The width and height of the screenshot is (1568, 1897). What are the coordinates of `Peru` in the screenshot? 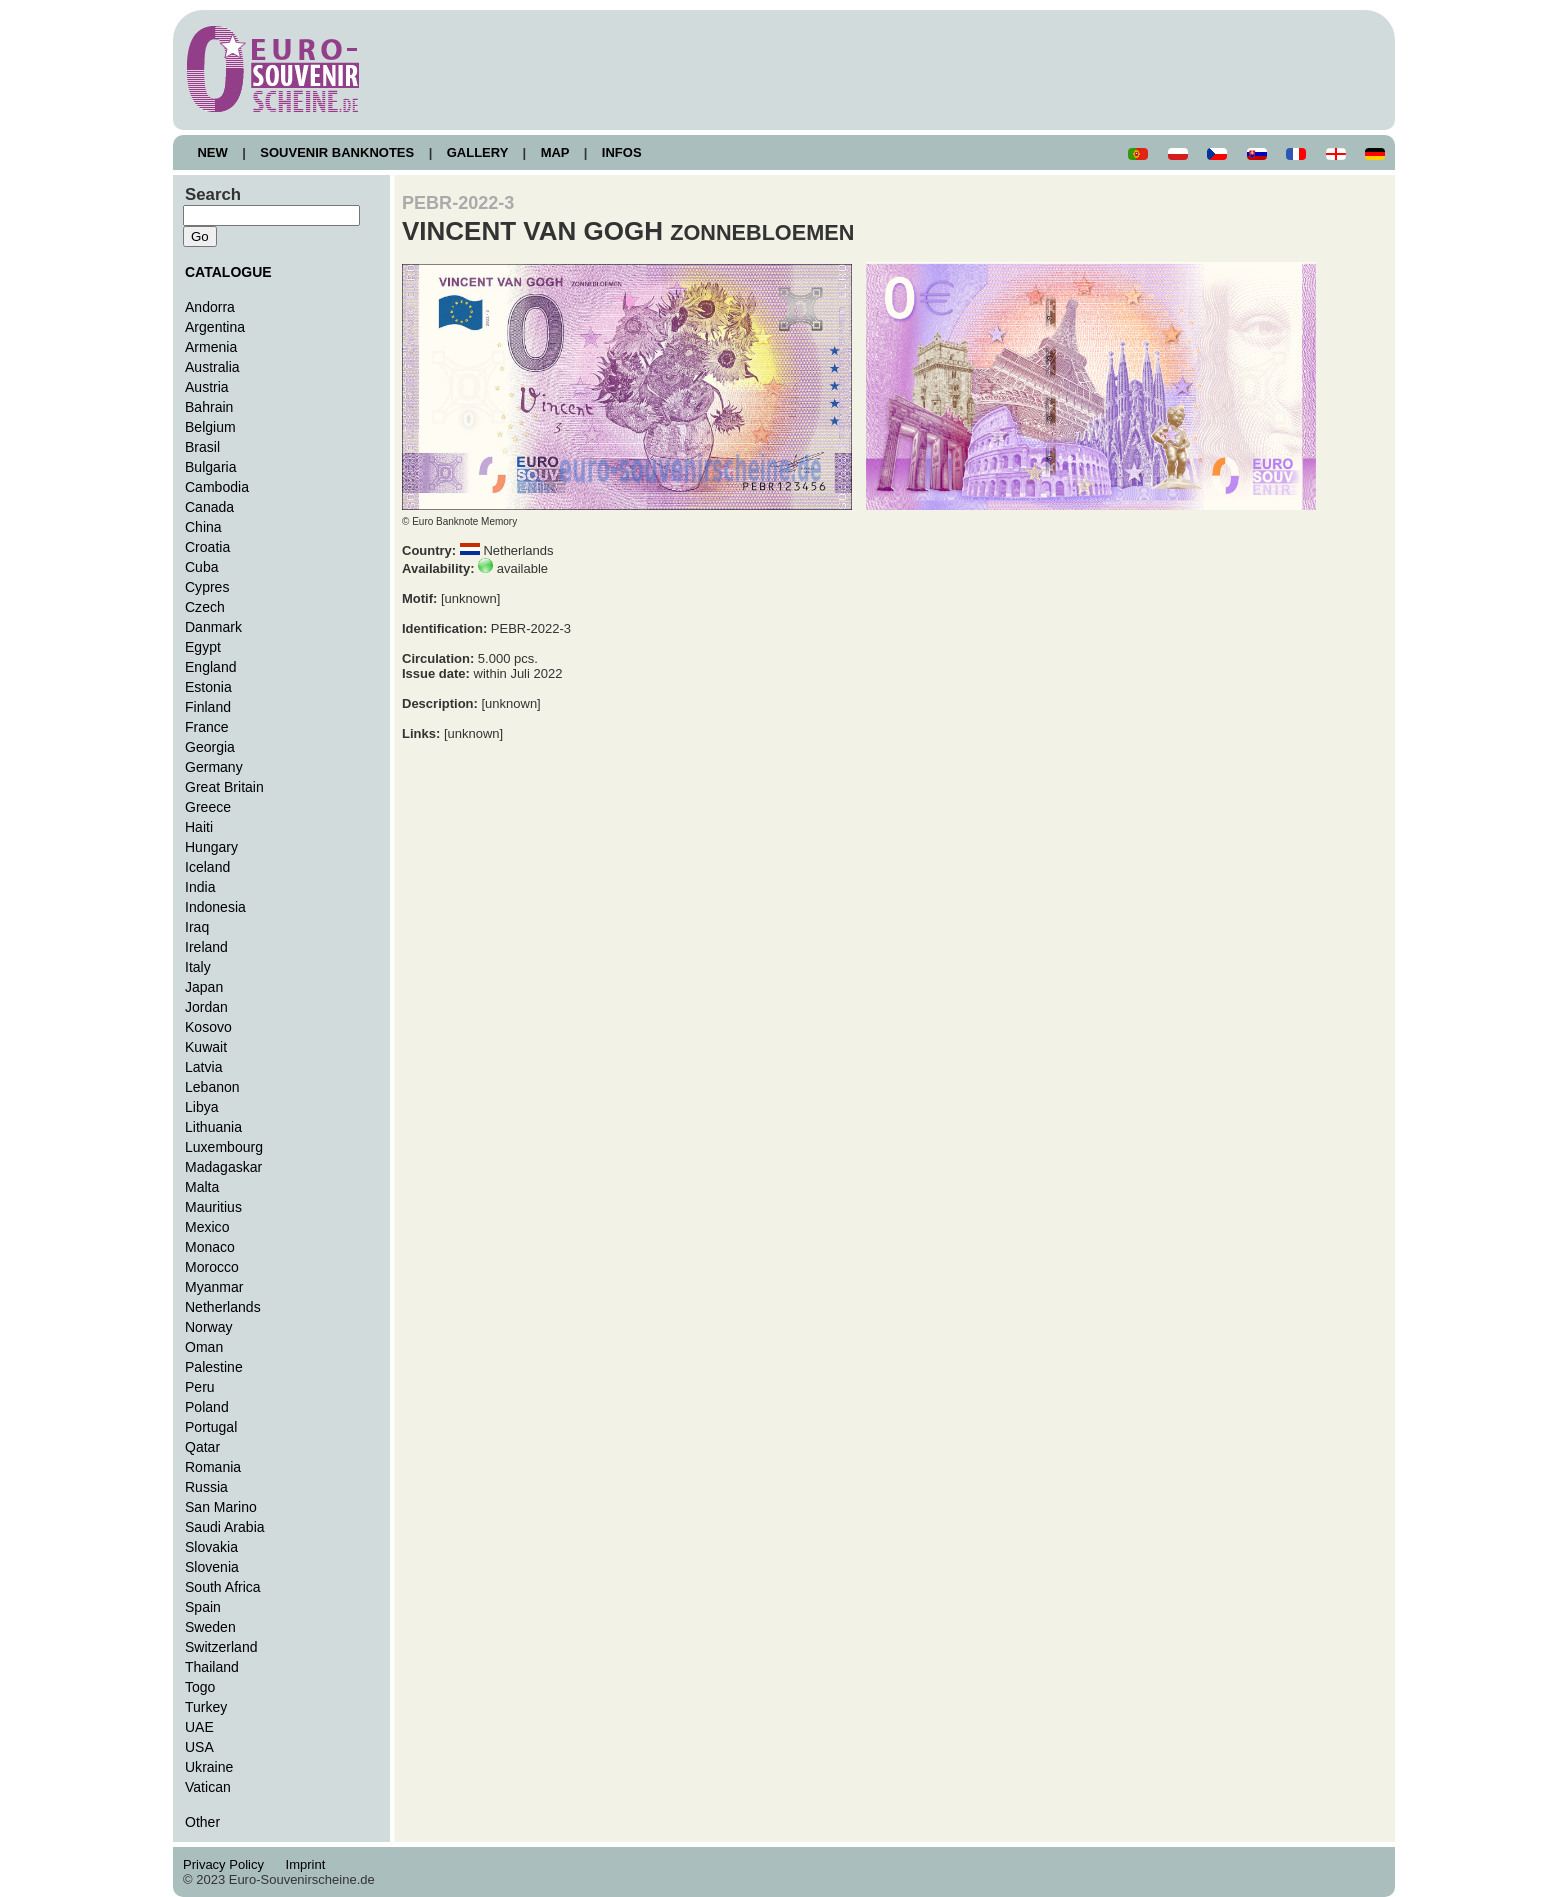 It's located at (200, 1387).